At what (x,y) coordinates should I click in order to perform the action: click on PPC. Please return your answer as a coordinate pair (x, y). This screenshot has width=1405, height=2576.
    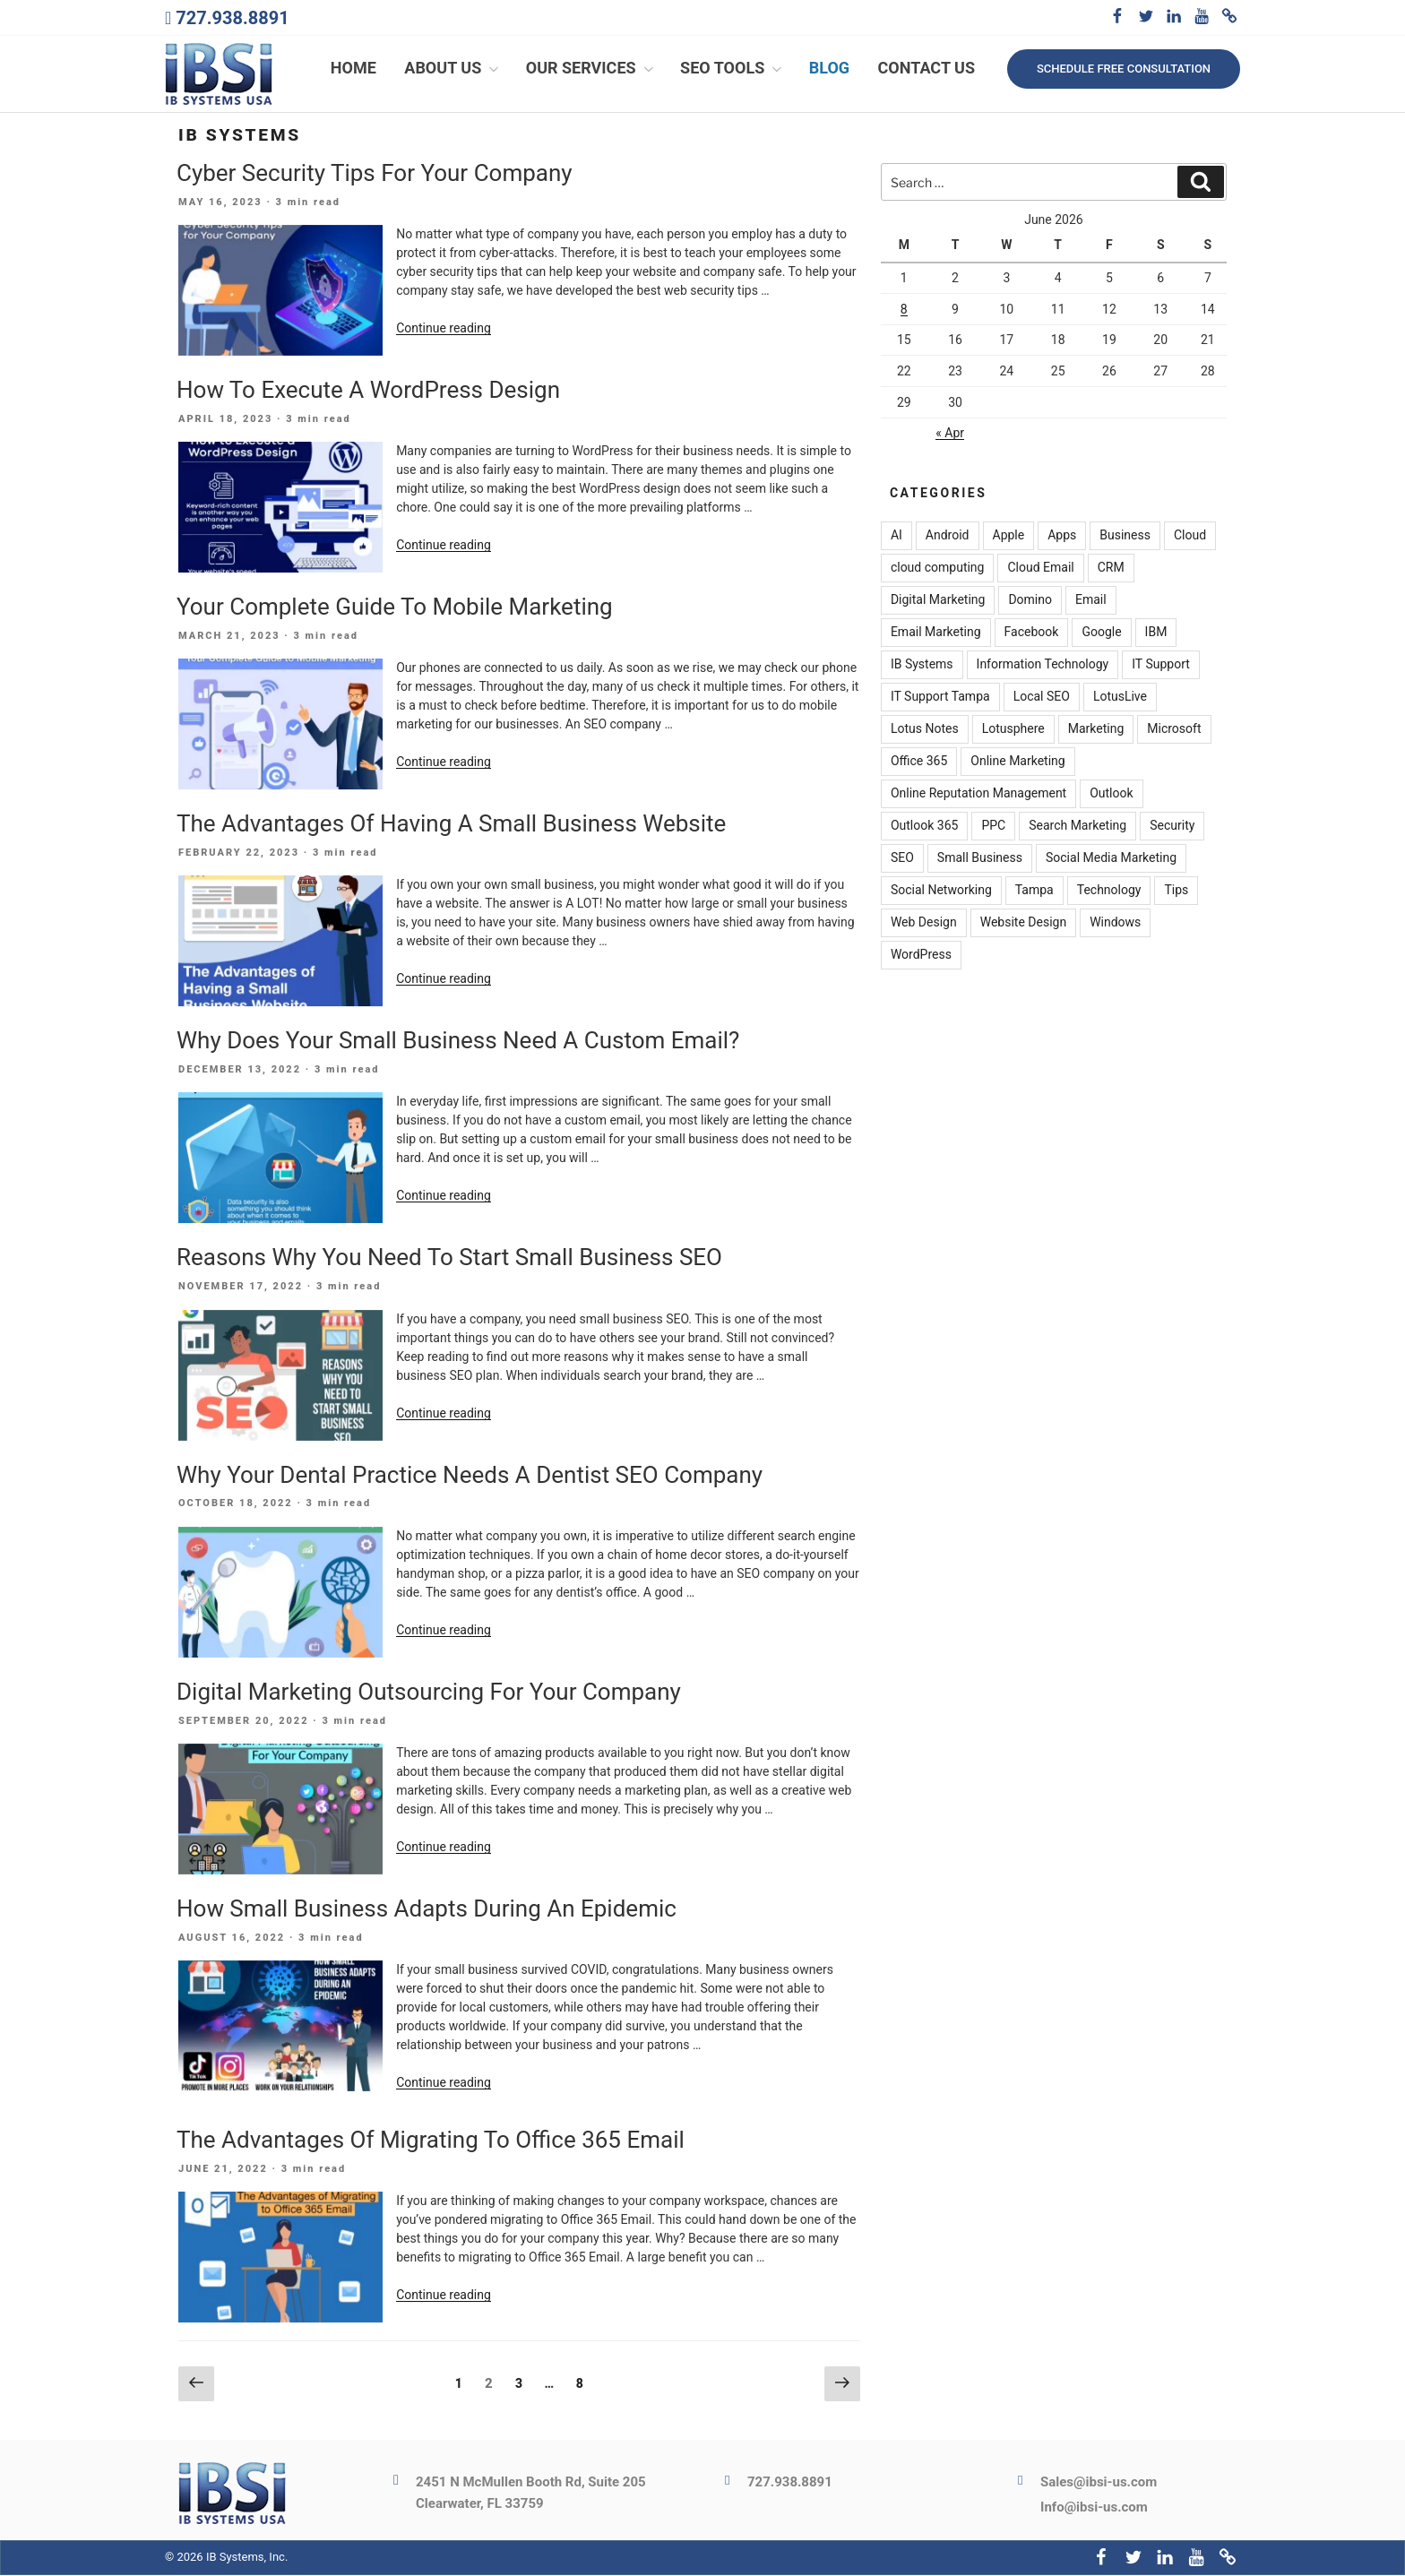
    Looking at the image, I should click on (993, 827).